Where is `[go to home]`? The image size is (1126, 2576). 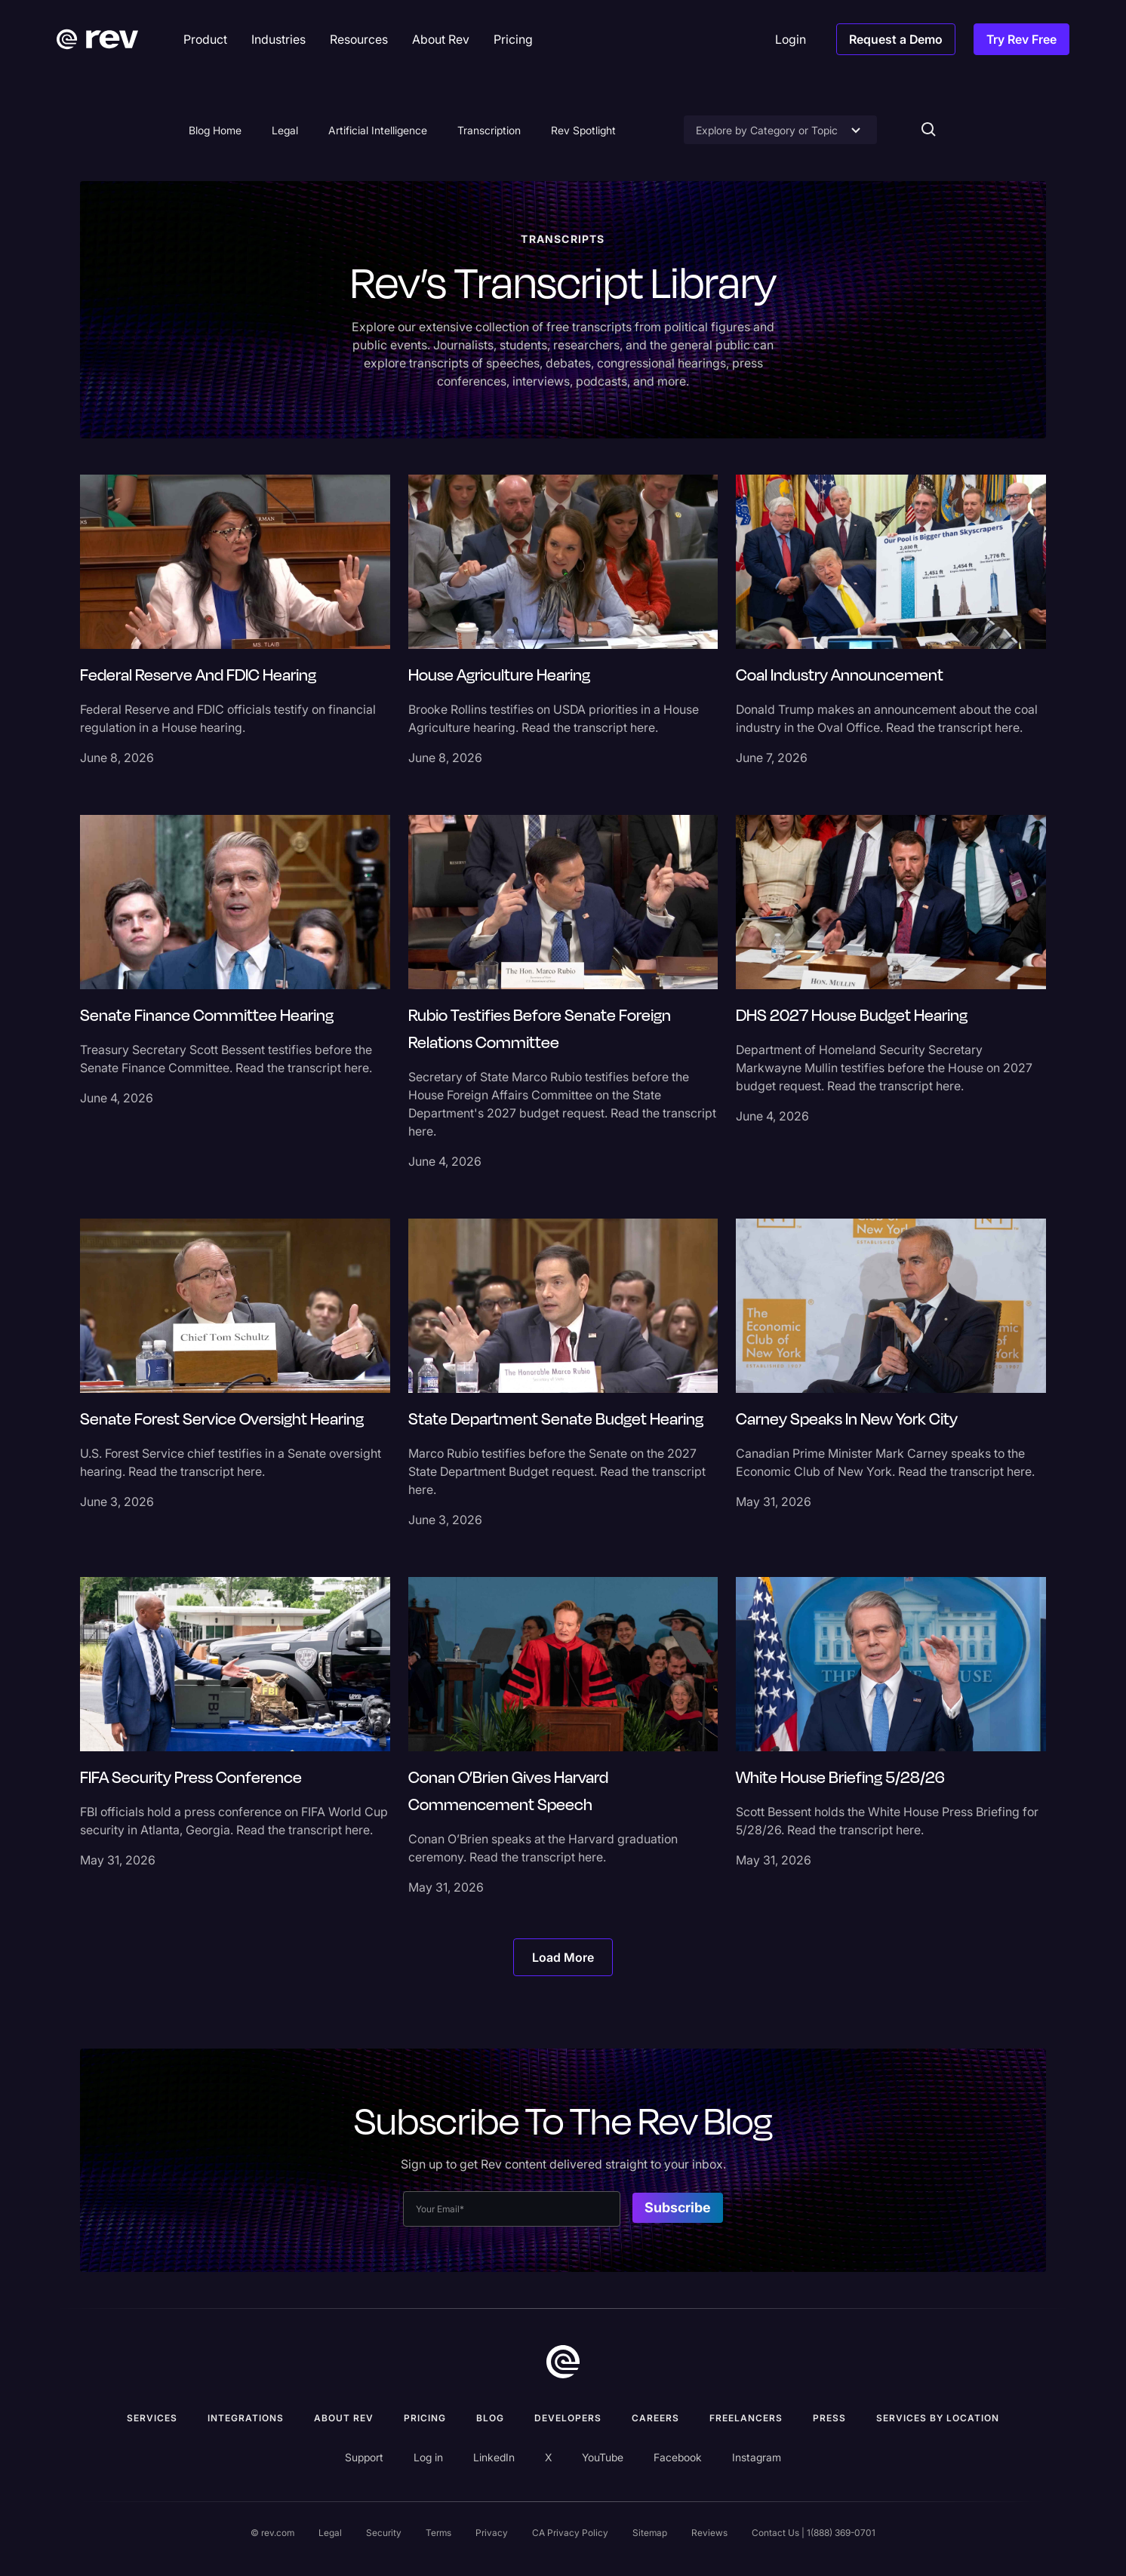
[go to home] is located at coordinates (563, 2361).